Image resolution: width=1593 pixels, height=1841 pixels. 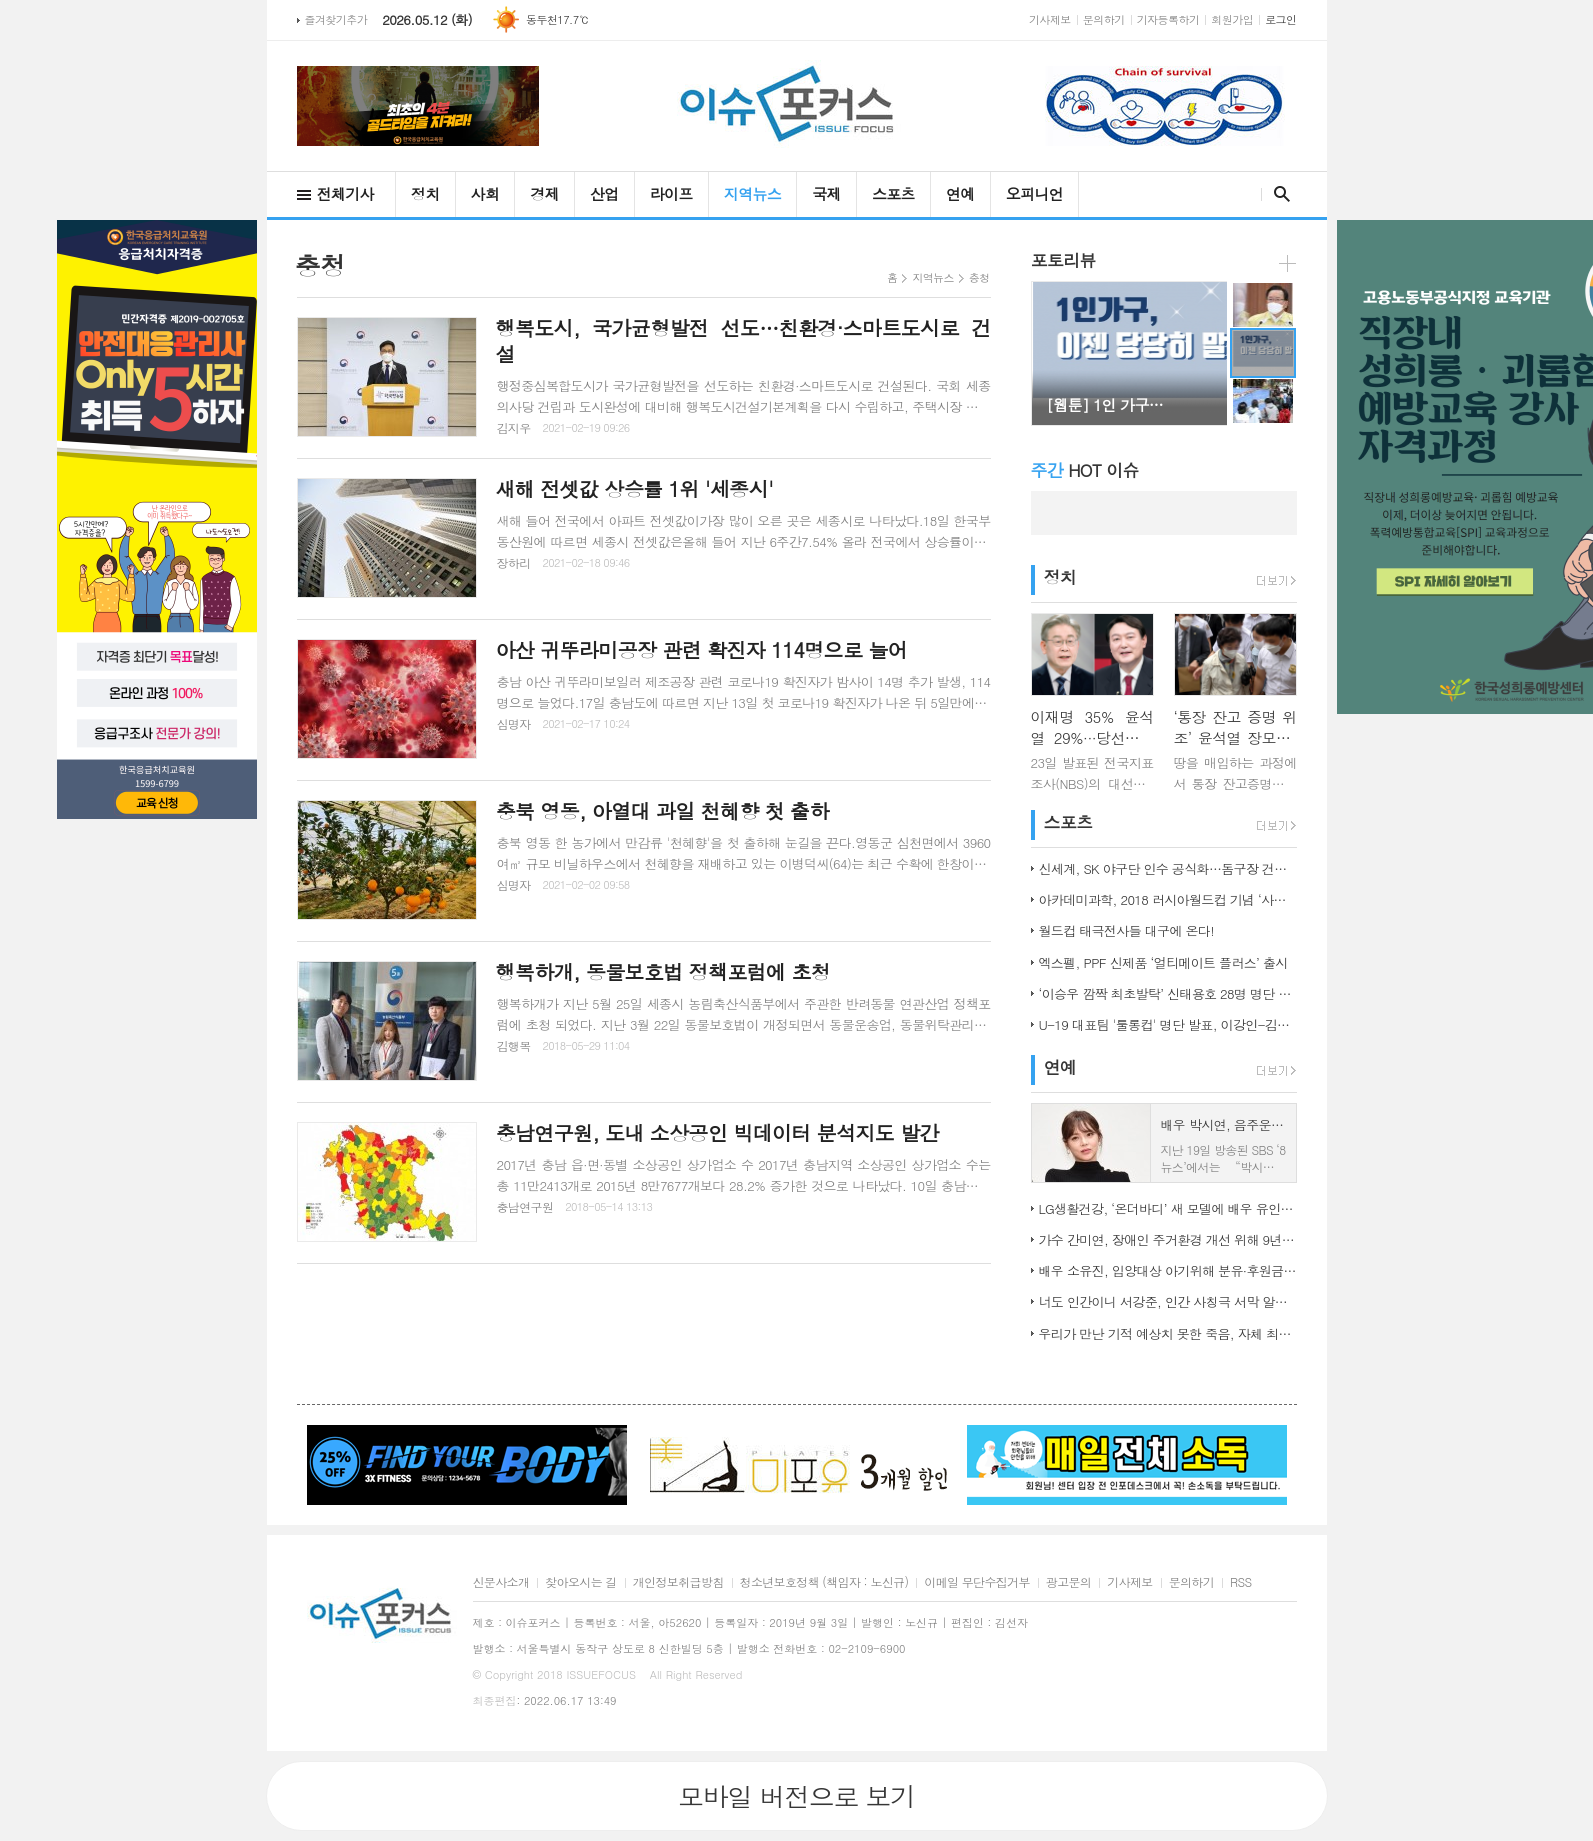 I want to click on 모바일 버전으로 보기, so click(x=796, y=1796).